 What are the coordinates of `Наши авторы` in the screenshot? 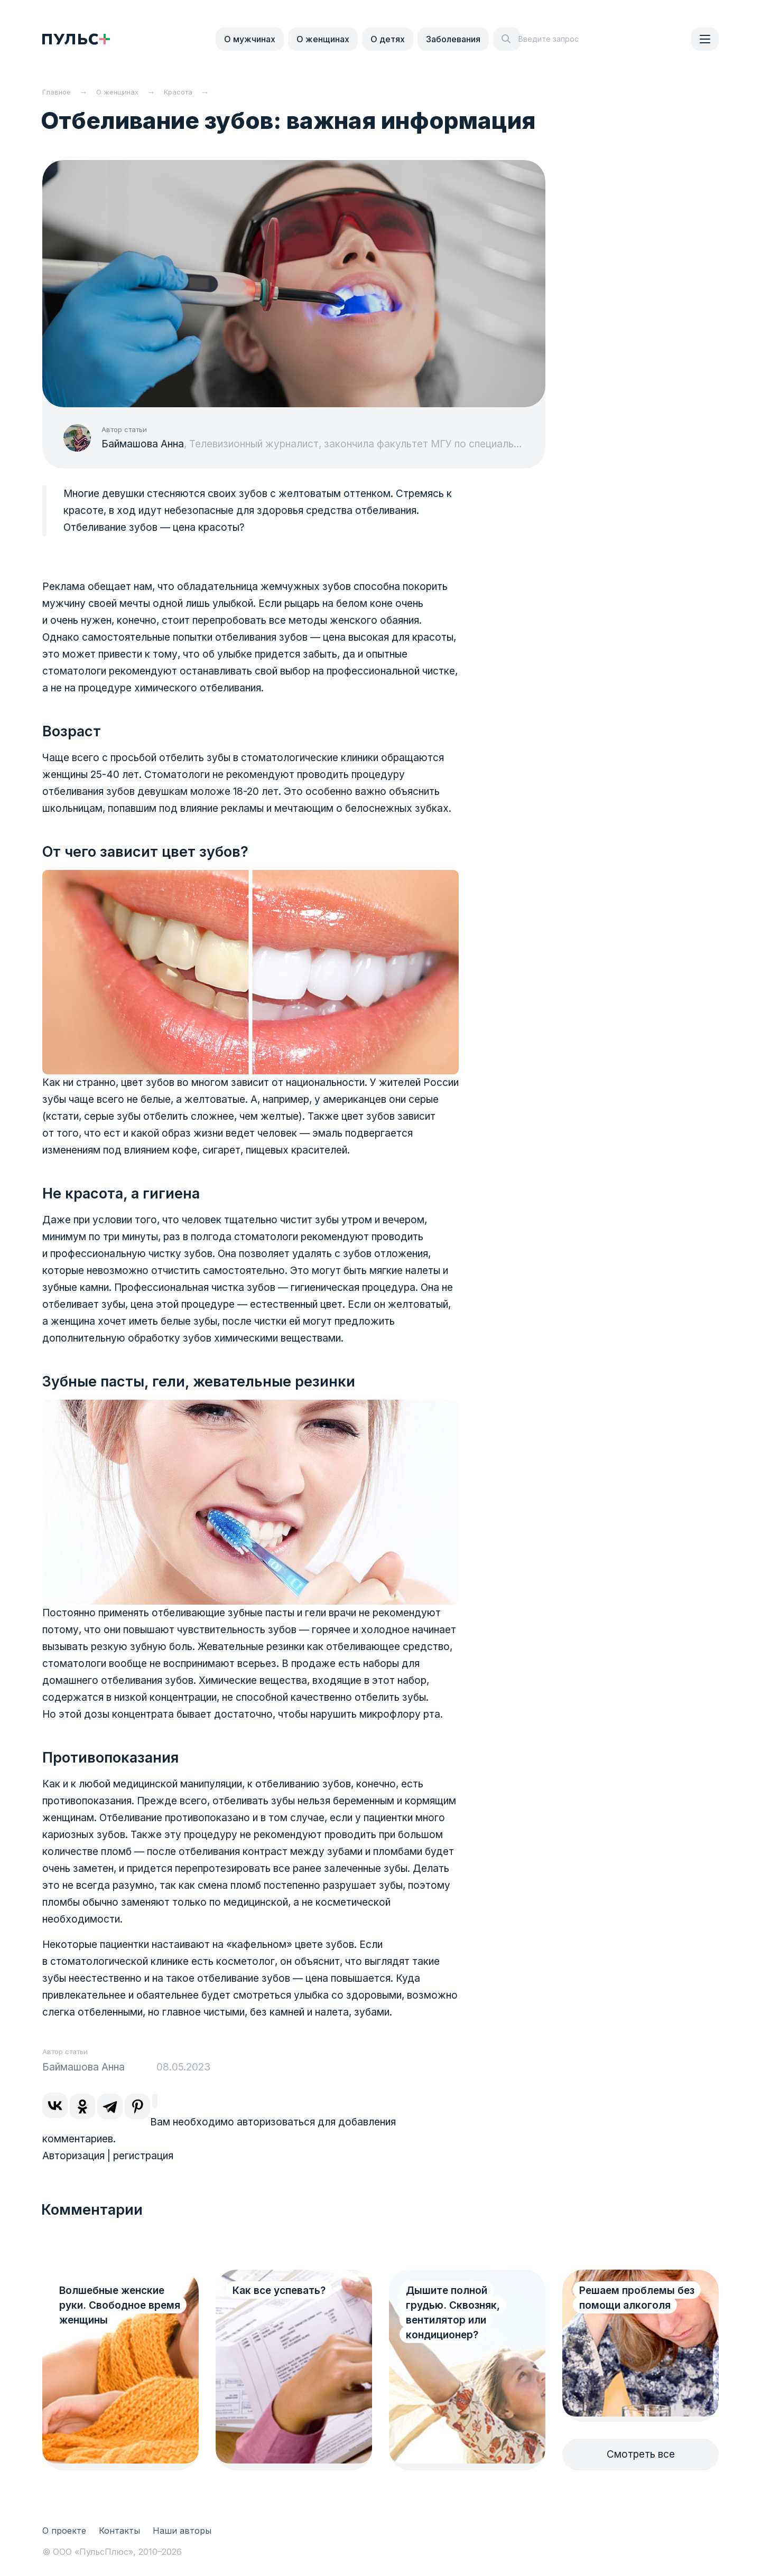 It's located at (182, 2530).